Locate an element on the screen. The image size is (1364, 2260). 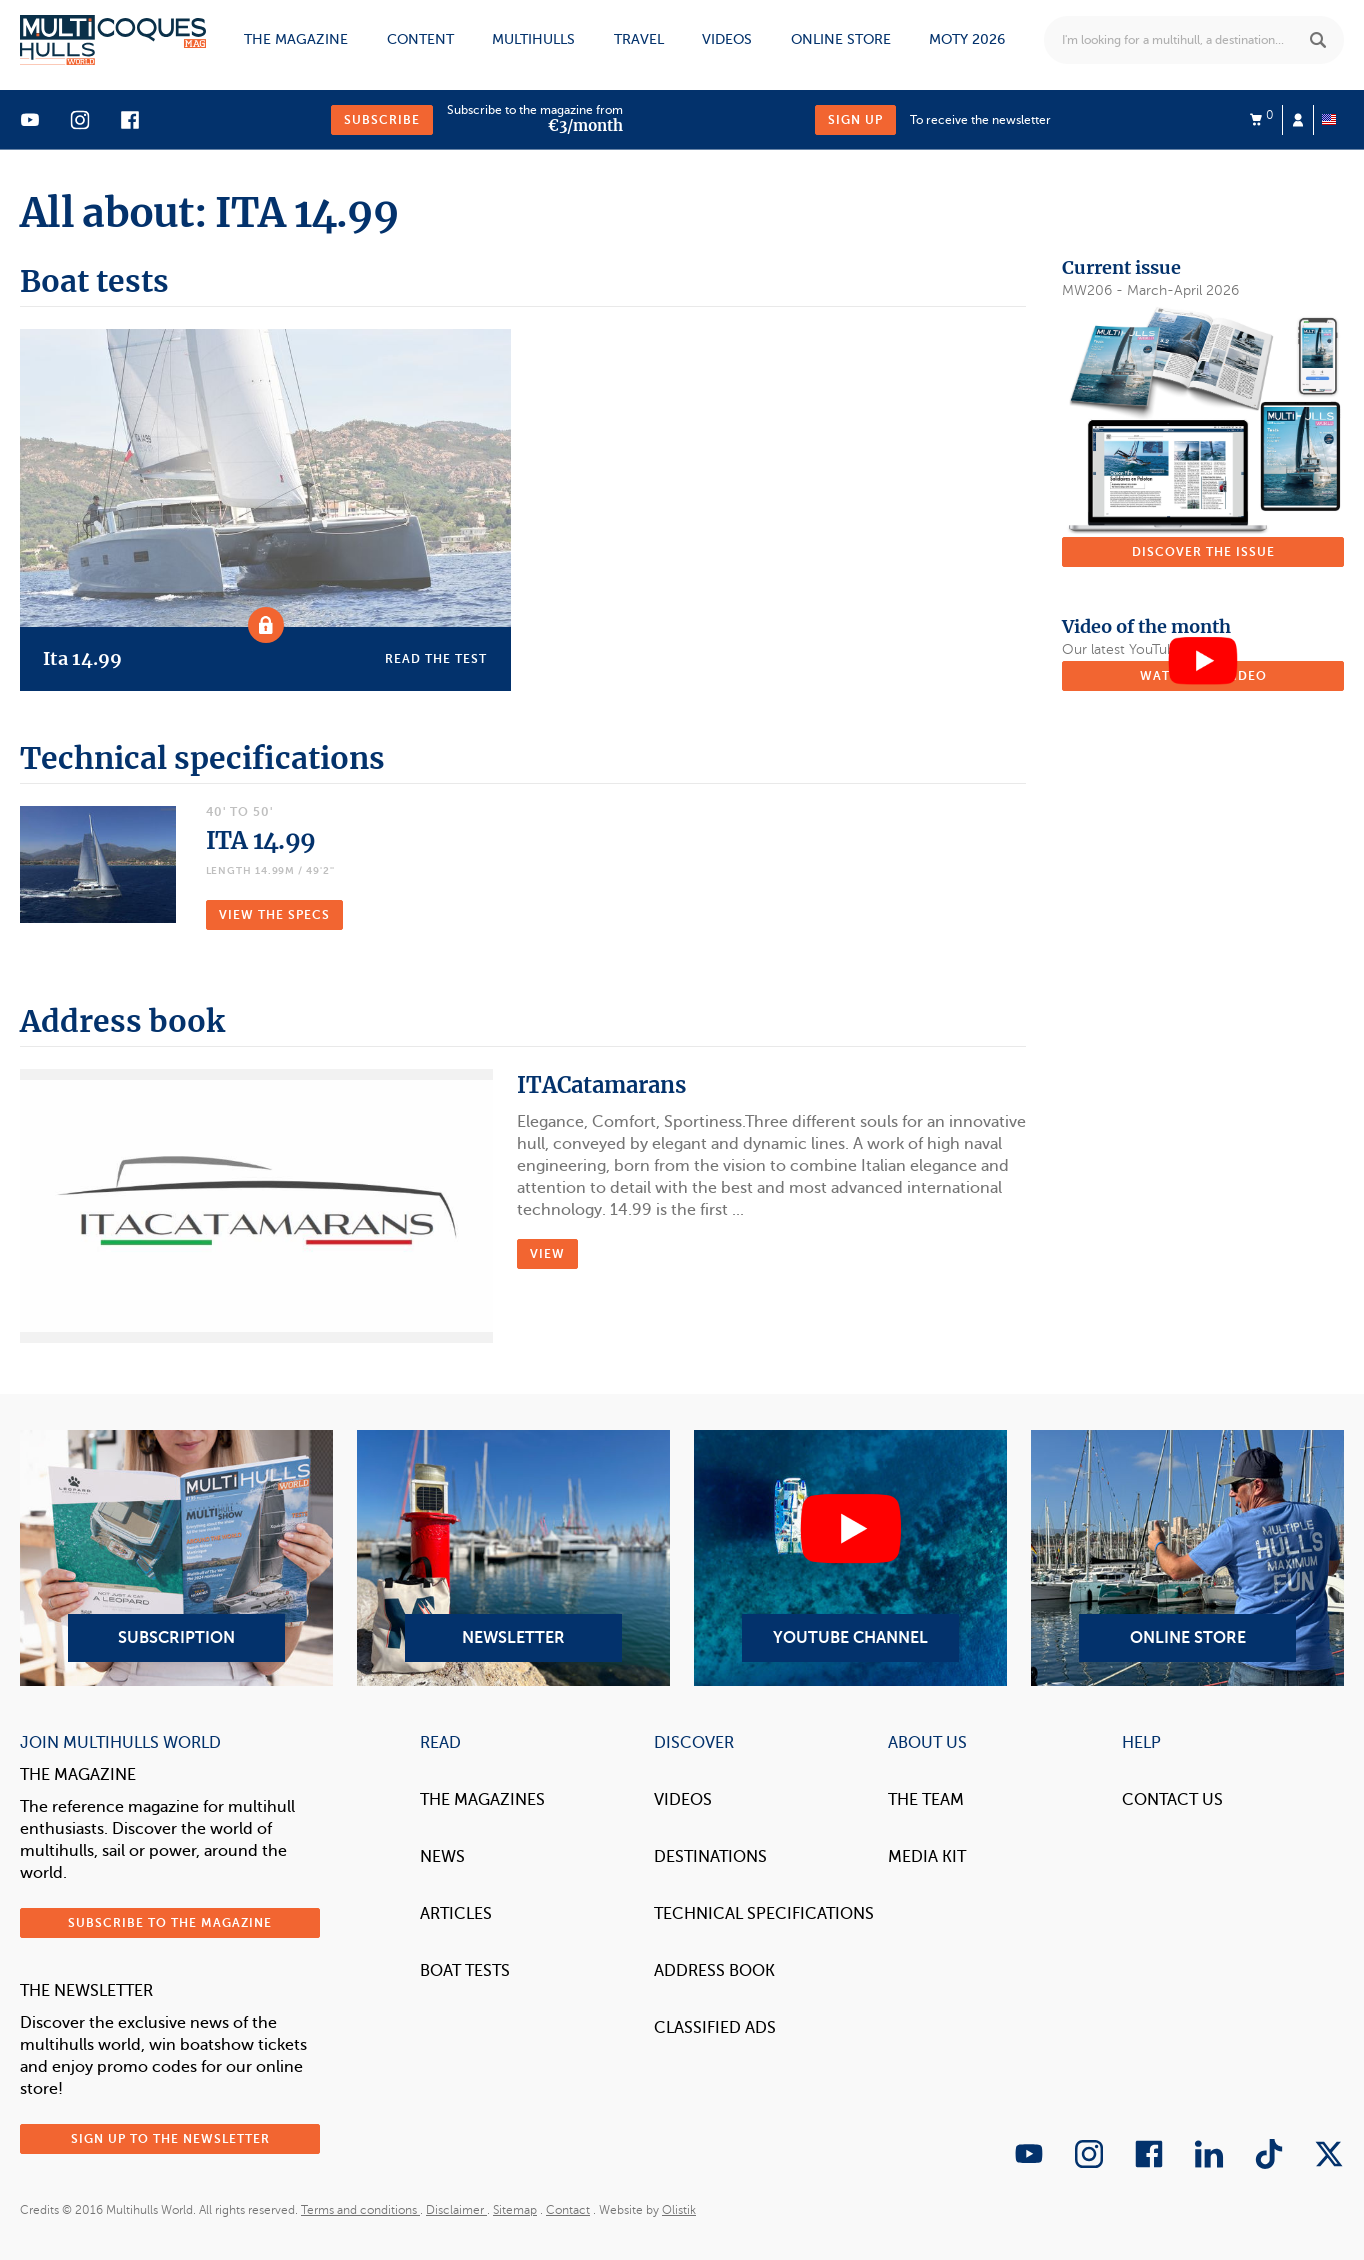
VIEW THE SPECS is located at coordinates (274, 915).